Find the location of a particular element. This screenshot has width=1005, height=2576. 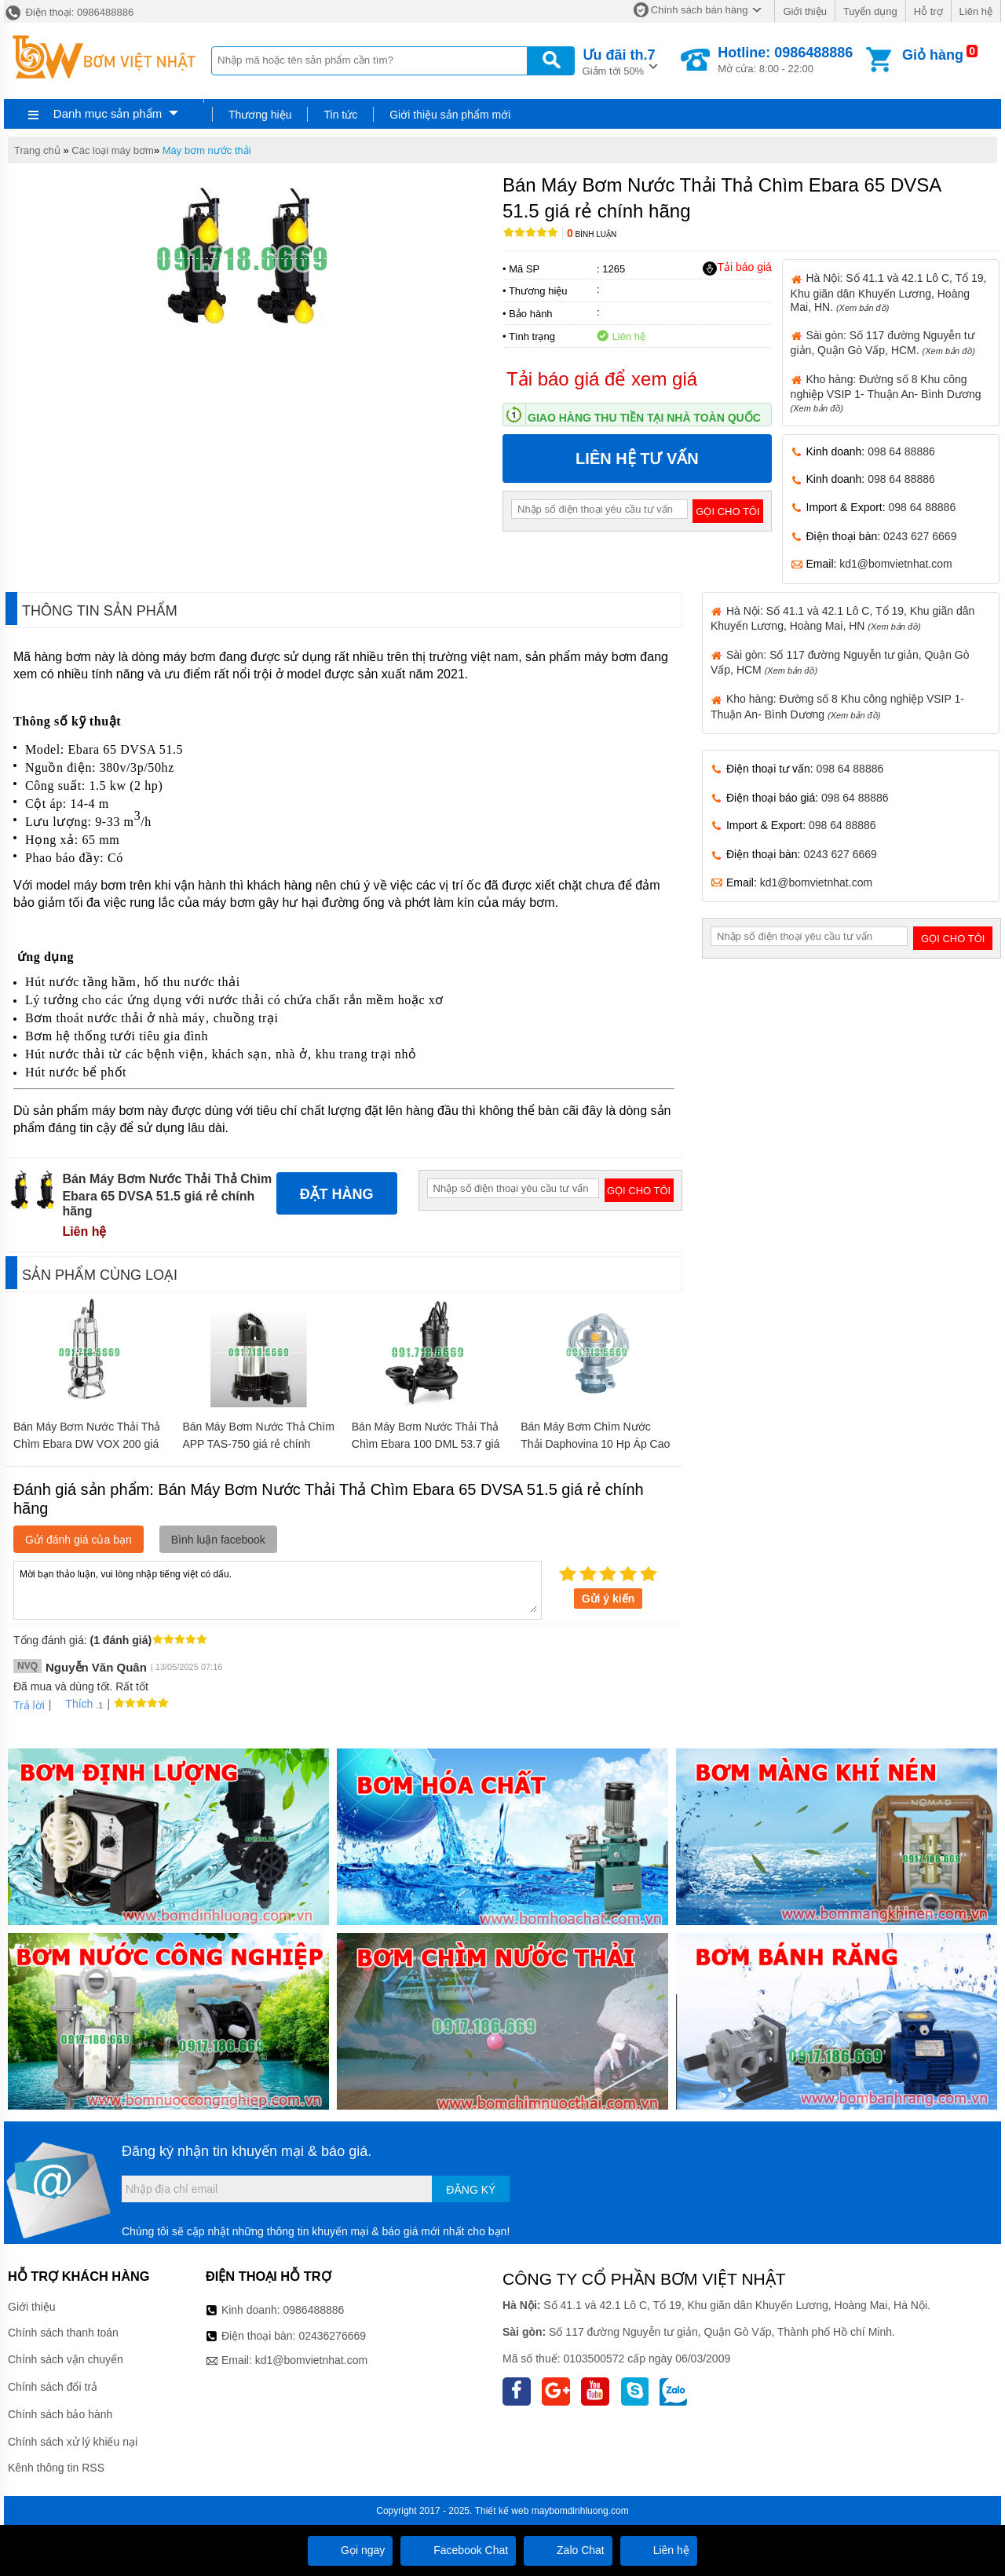

Tin tức is located at coordinates (340, 114).